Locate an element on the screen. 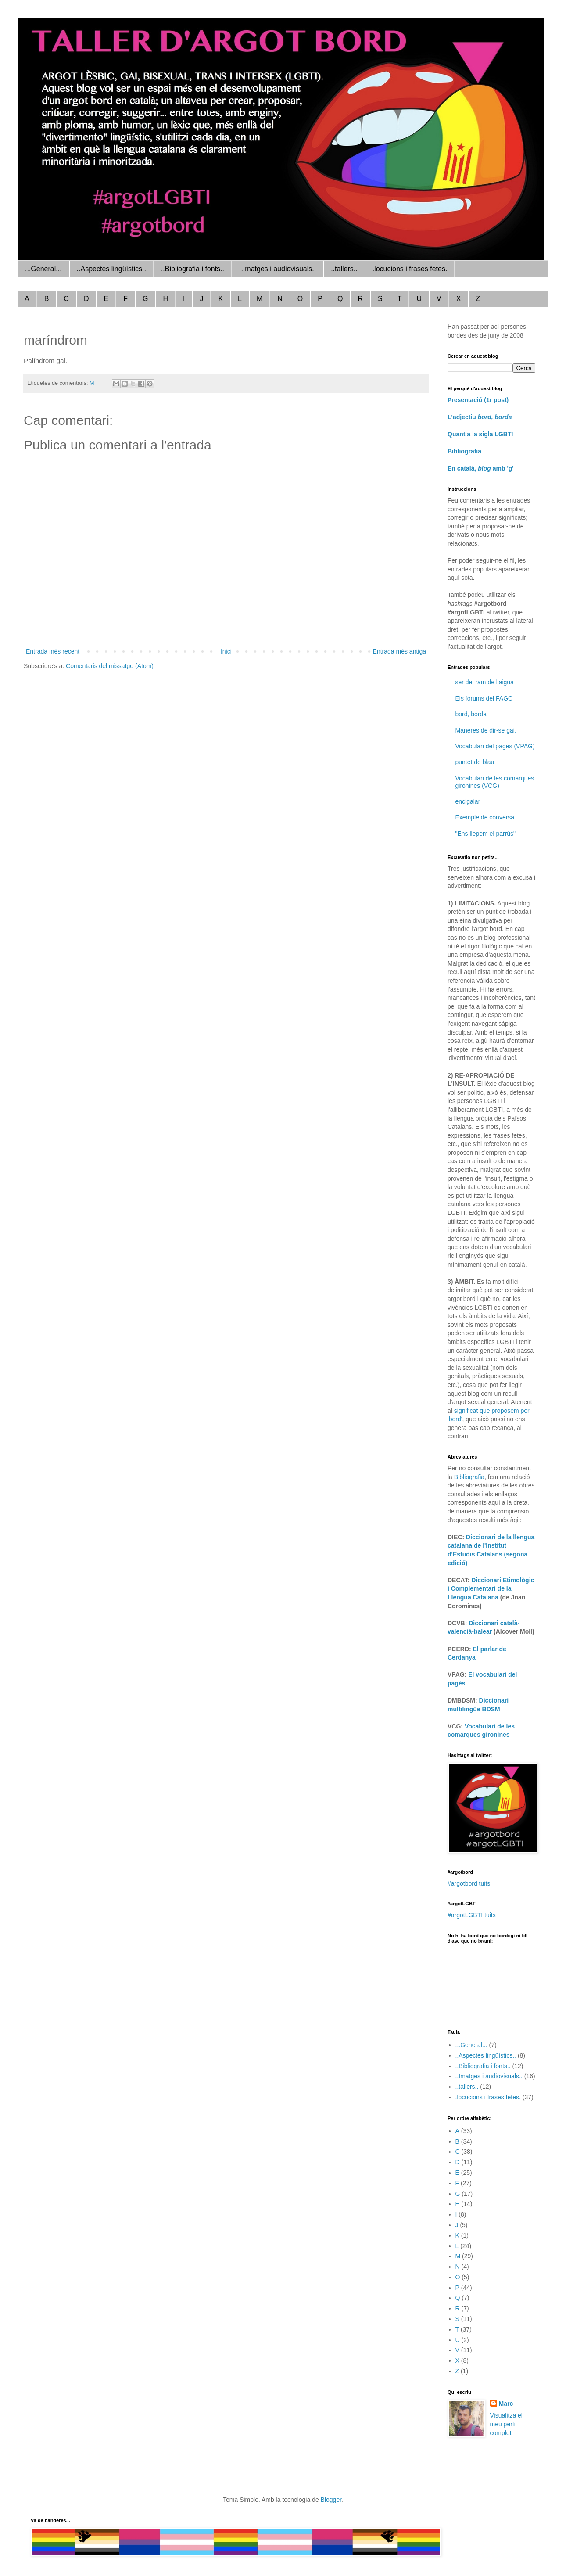 The width and height of the screenshot is (566, 2576). ..tallers.. is located at coordinates (344, 269).